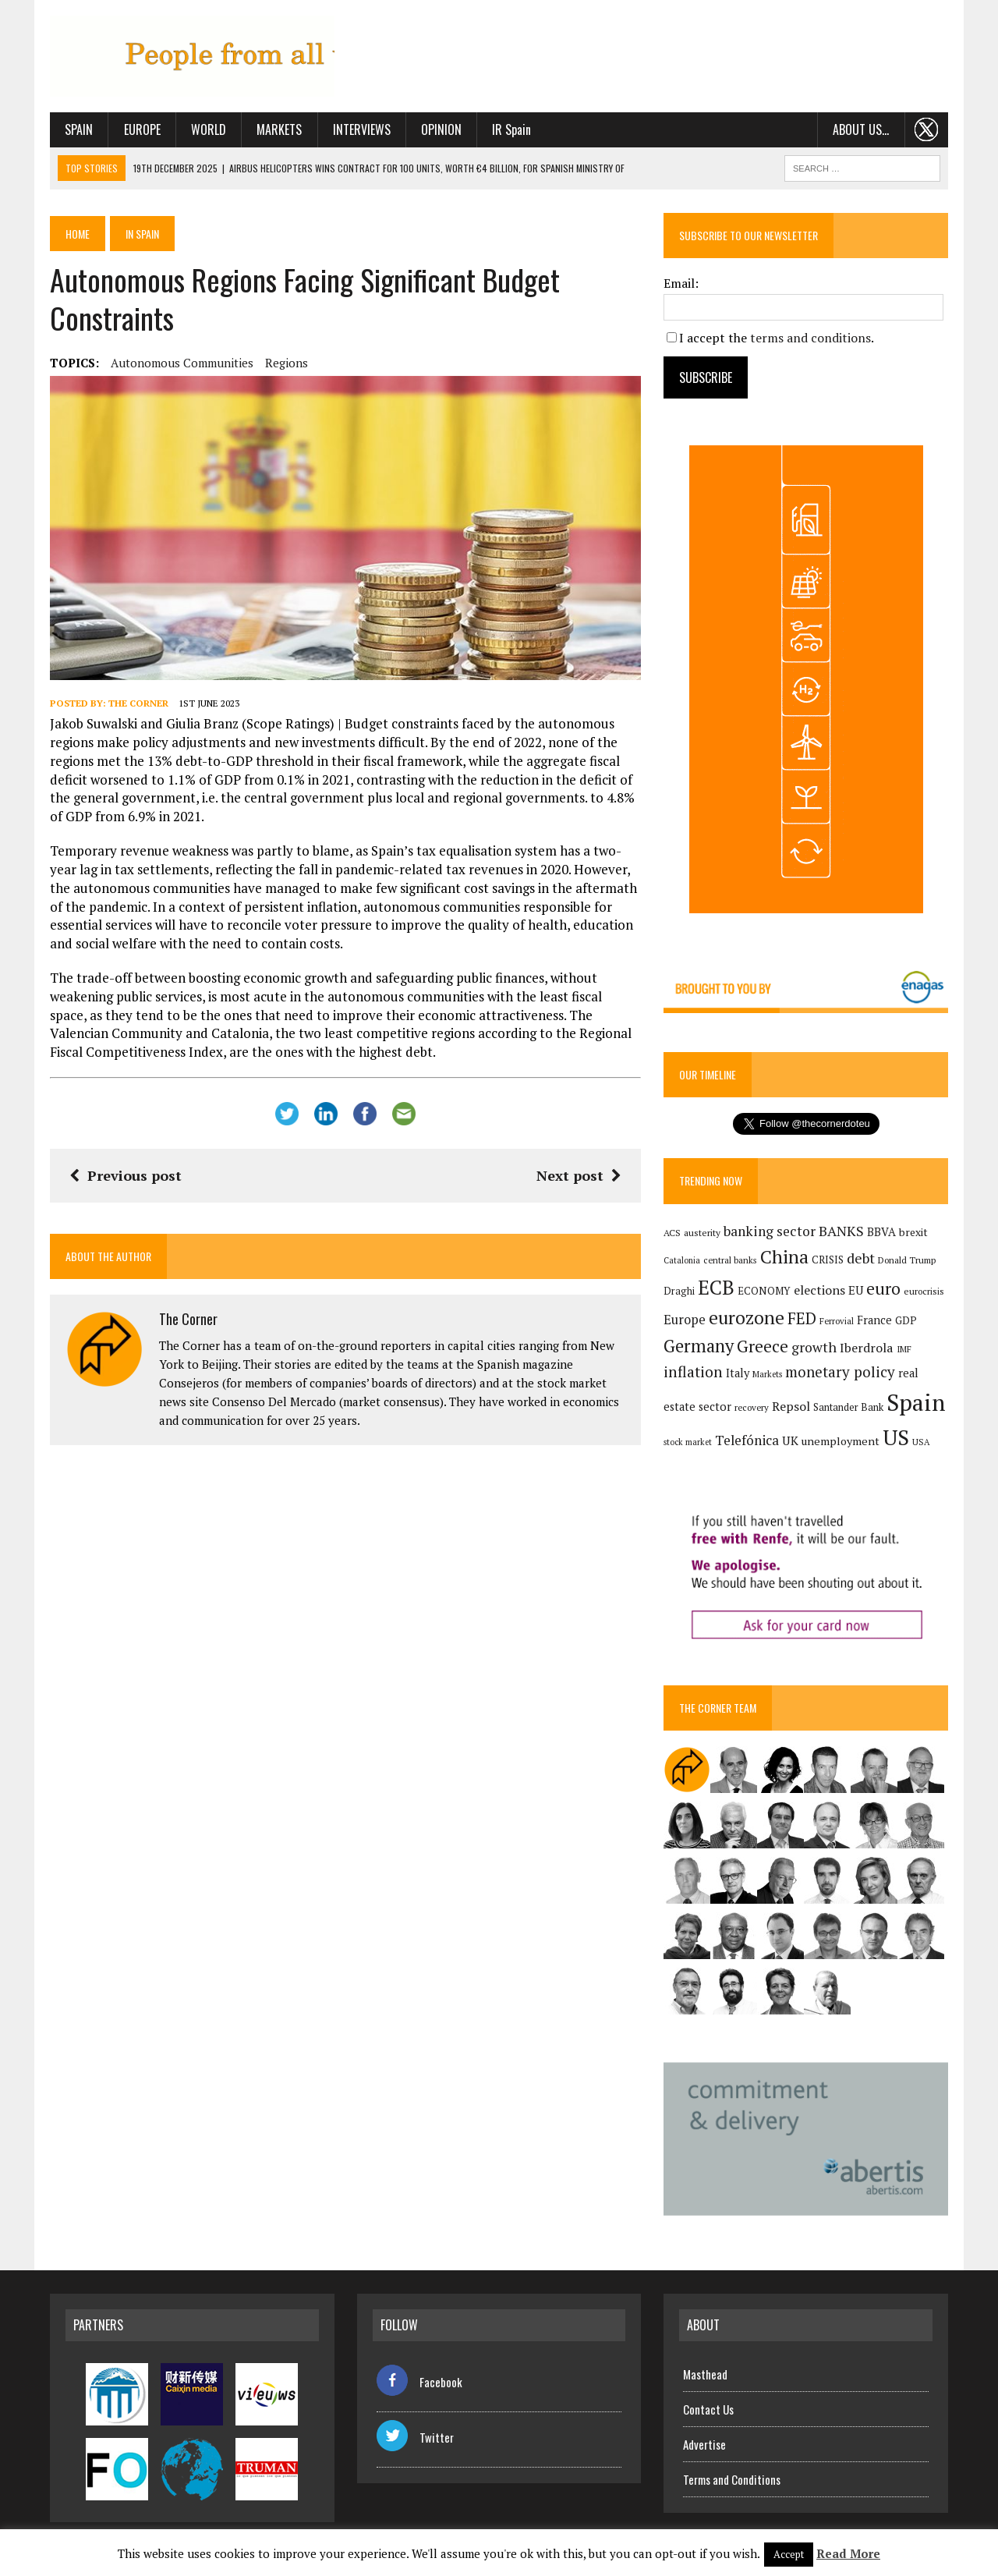 The height and width of the screenshot is (2576, 998). What do you see at coordinates (688, 1442) in the screenshot?
I see `stock market [stock market (110 items)]` at bounding box center [688, 1442].